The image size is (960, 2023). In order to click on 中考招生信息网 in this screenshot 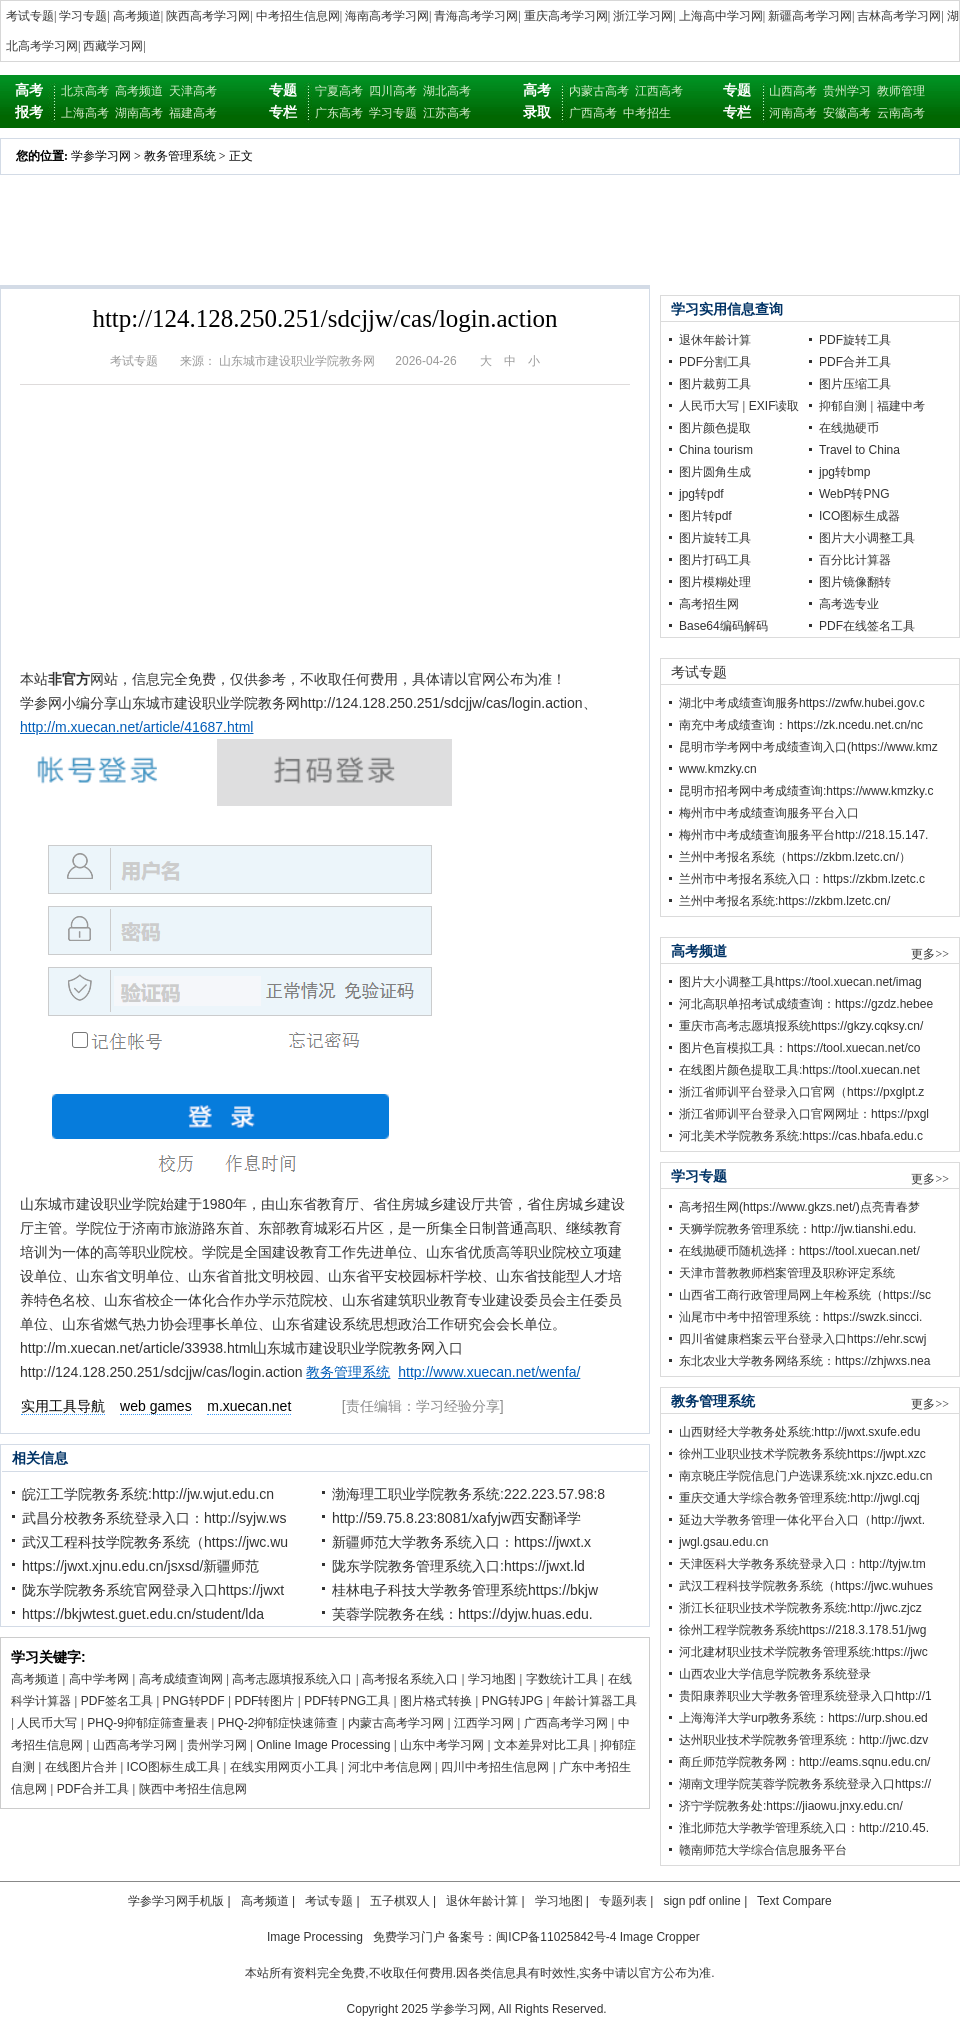, I will do `click(298, 16)`.